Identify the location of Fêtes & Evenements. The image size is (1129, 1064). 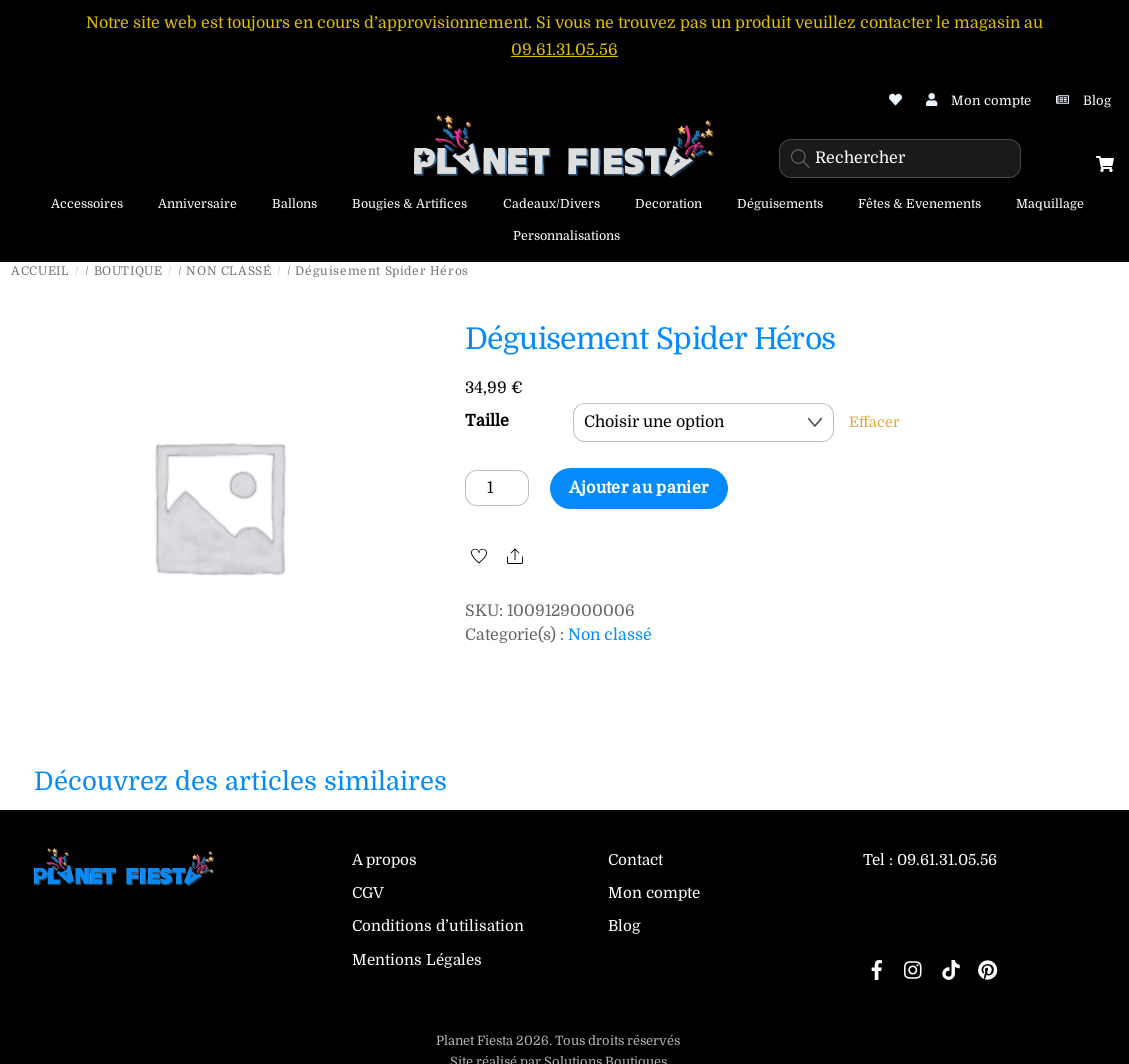
(919, 204).